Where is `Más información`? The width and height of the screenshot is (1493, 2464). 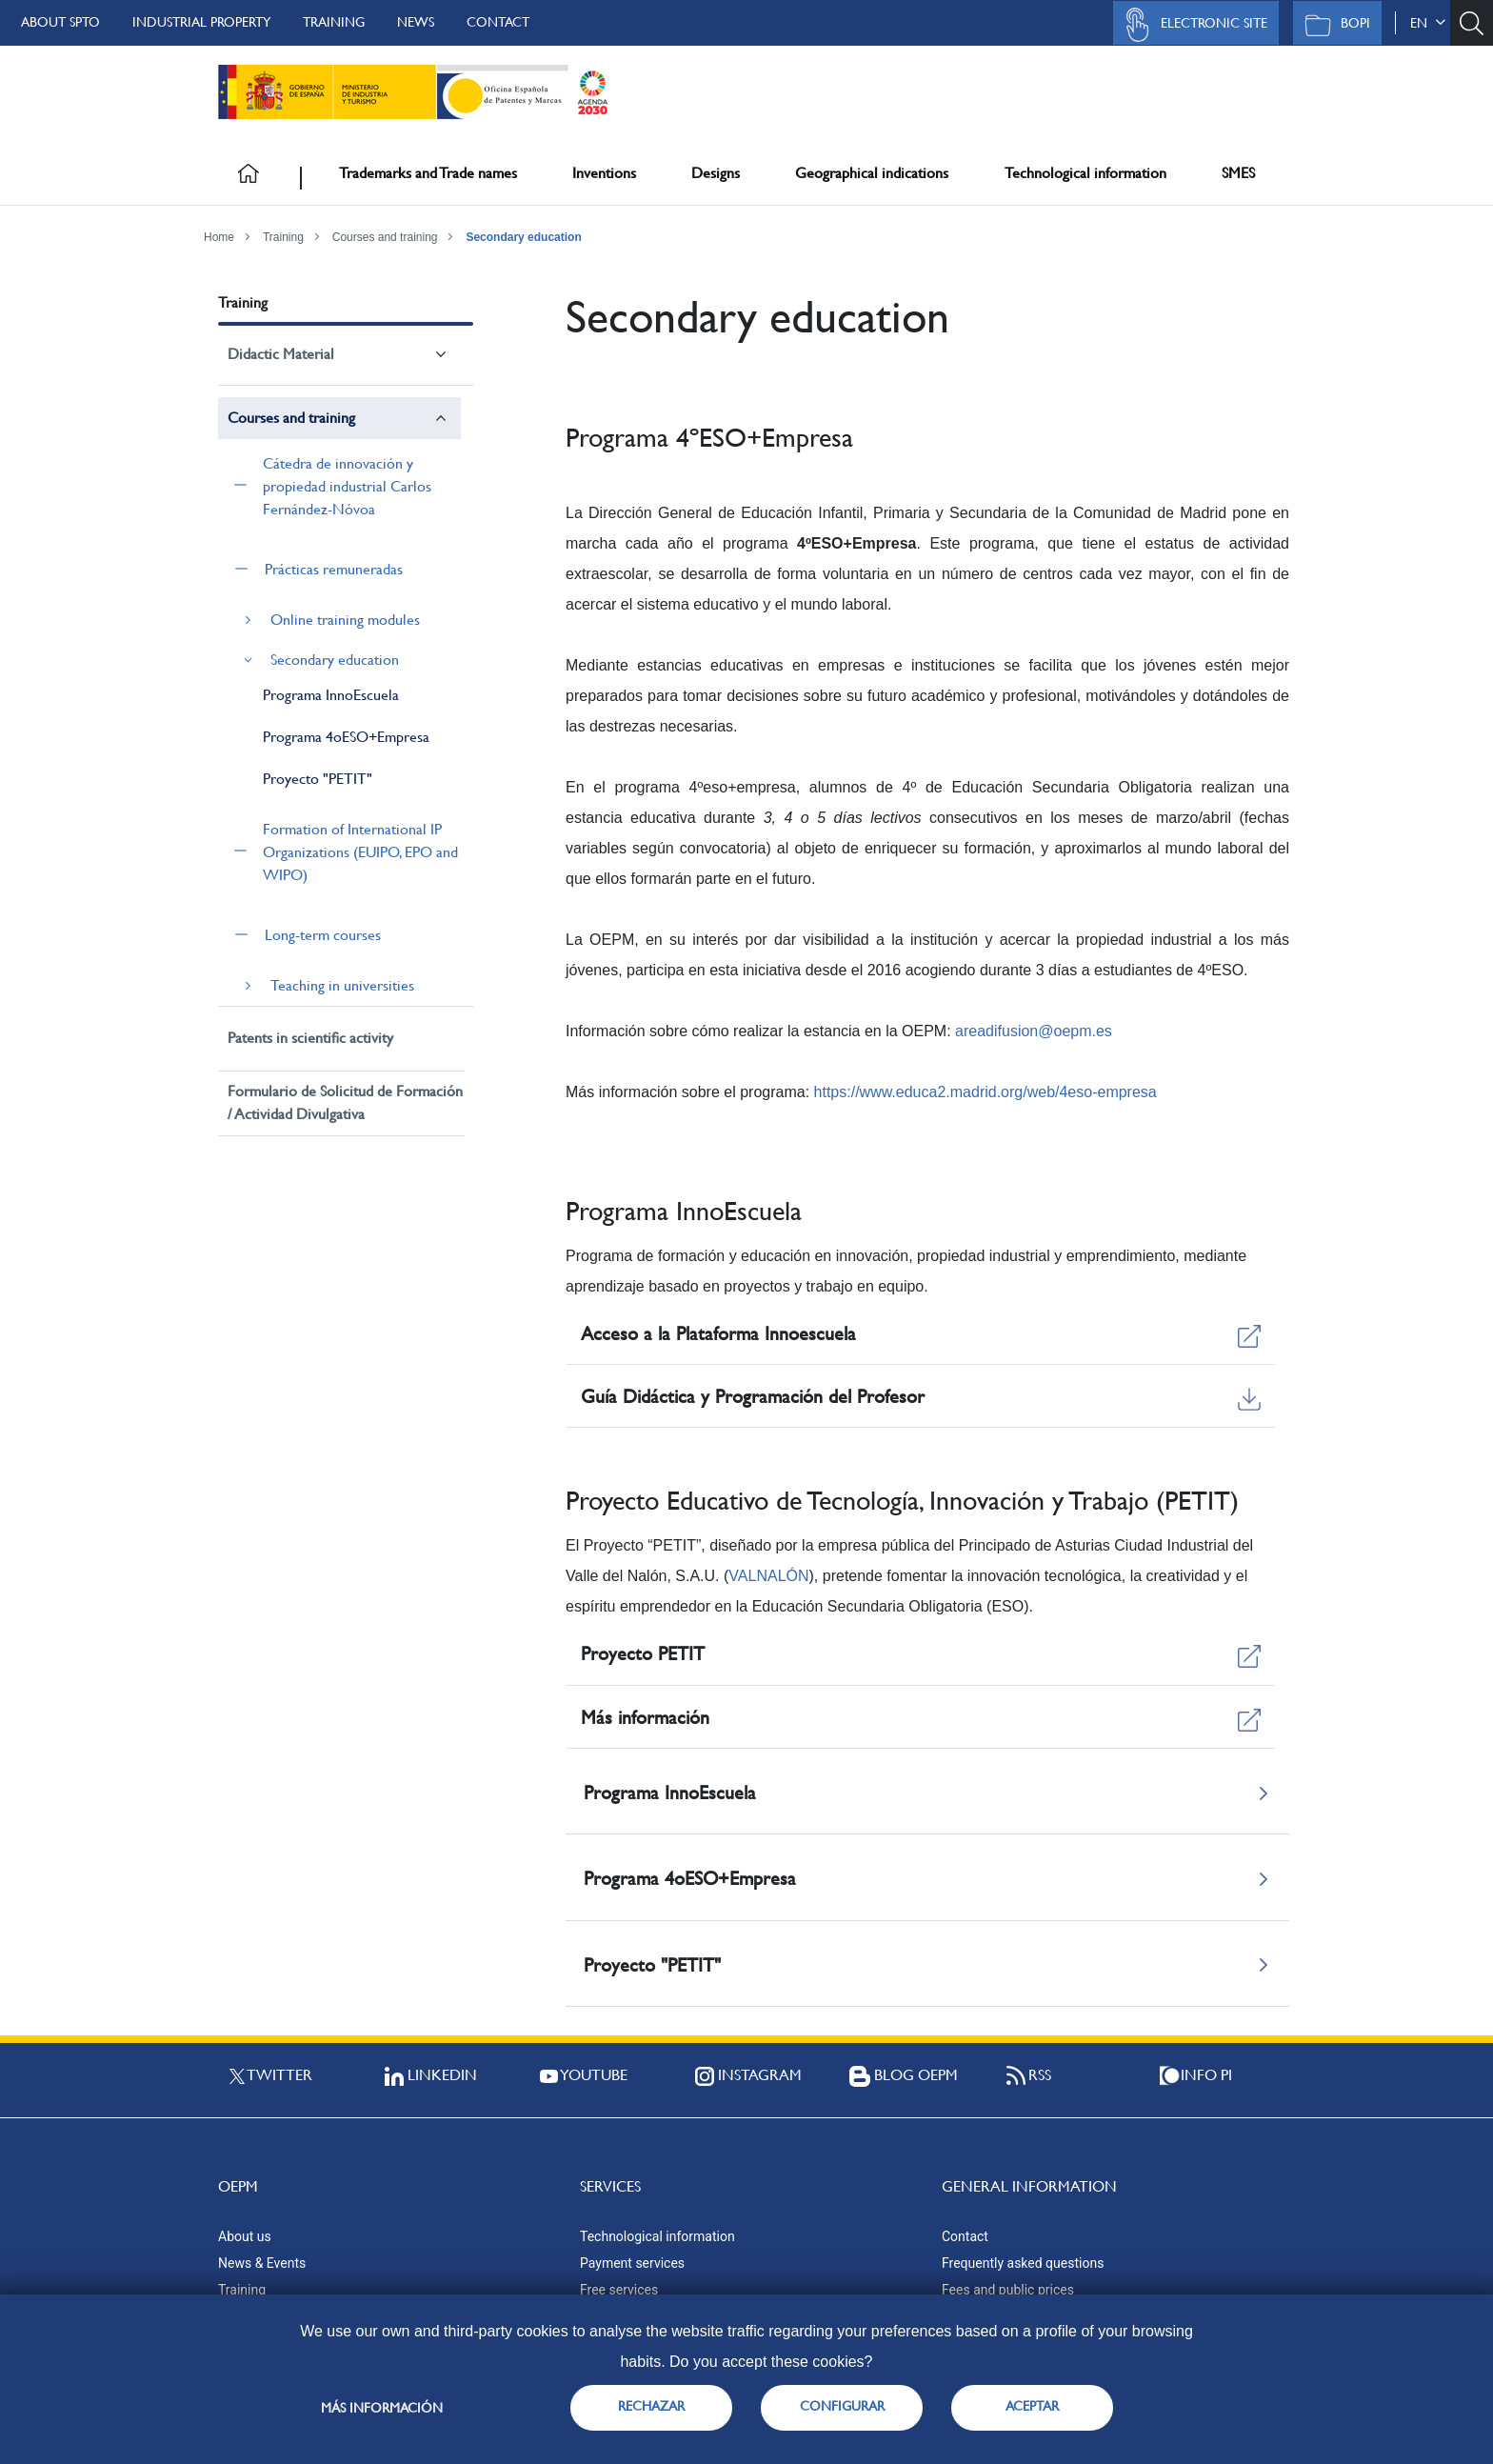 Más información is located at coordinates (382, 2407).